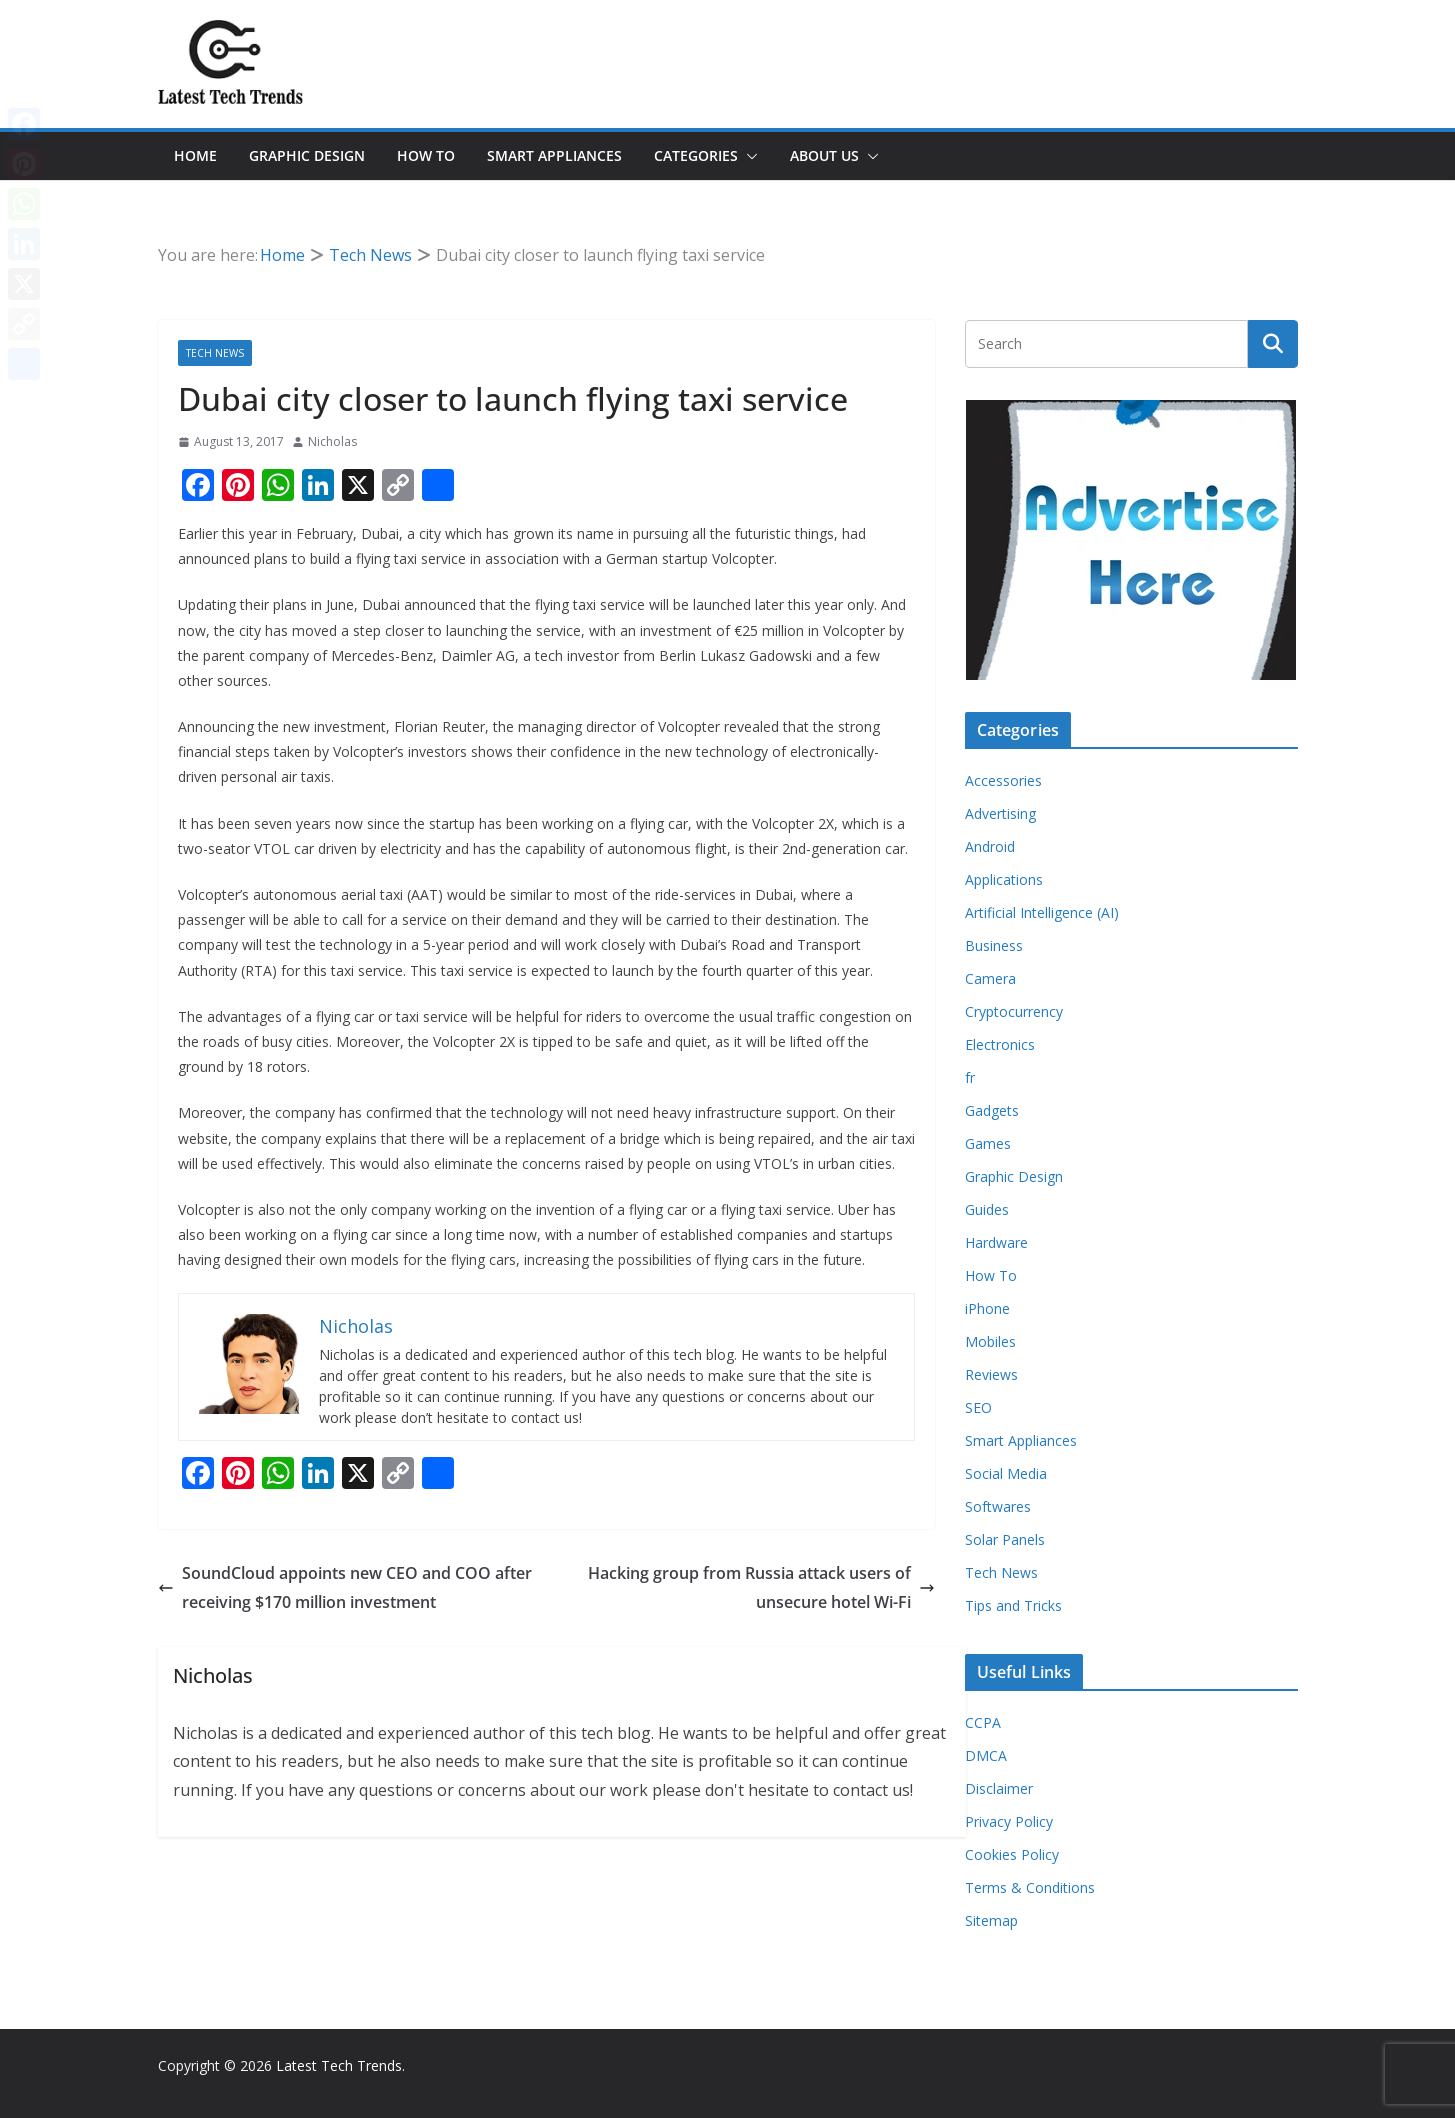 This screenshot has height=2118, width=1455. Describe the element at coordinates (990, 978) in the screenshot. I see `Camera` at that location.